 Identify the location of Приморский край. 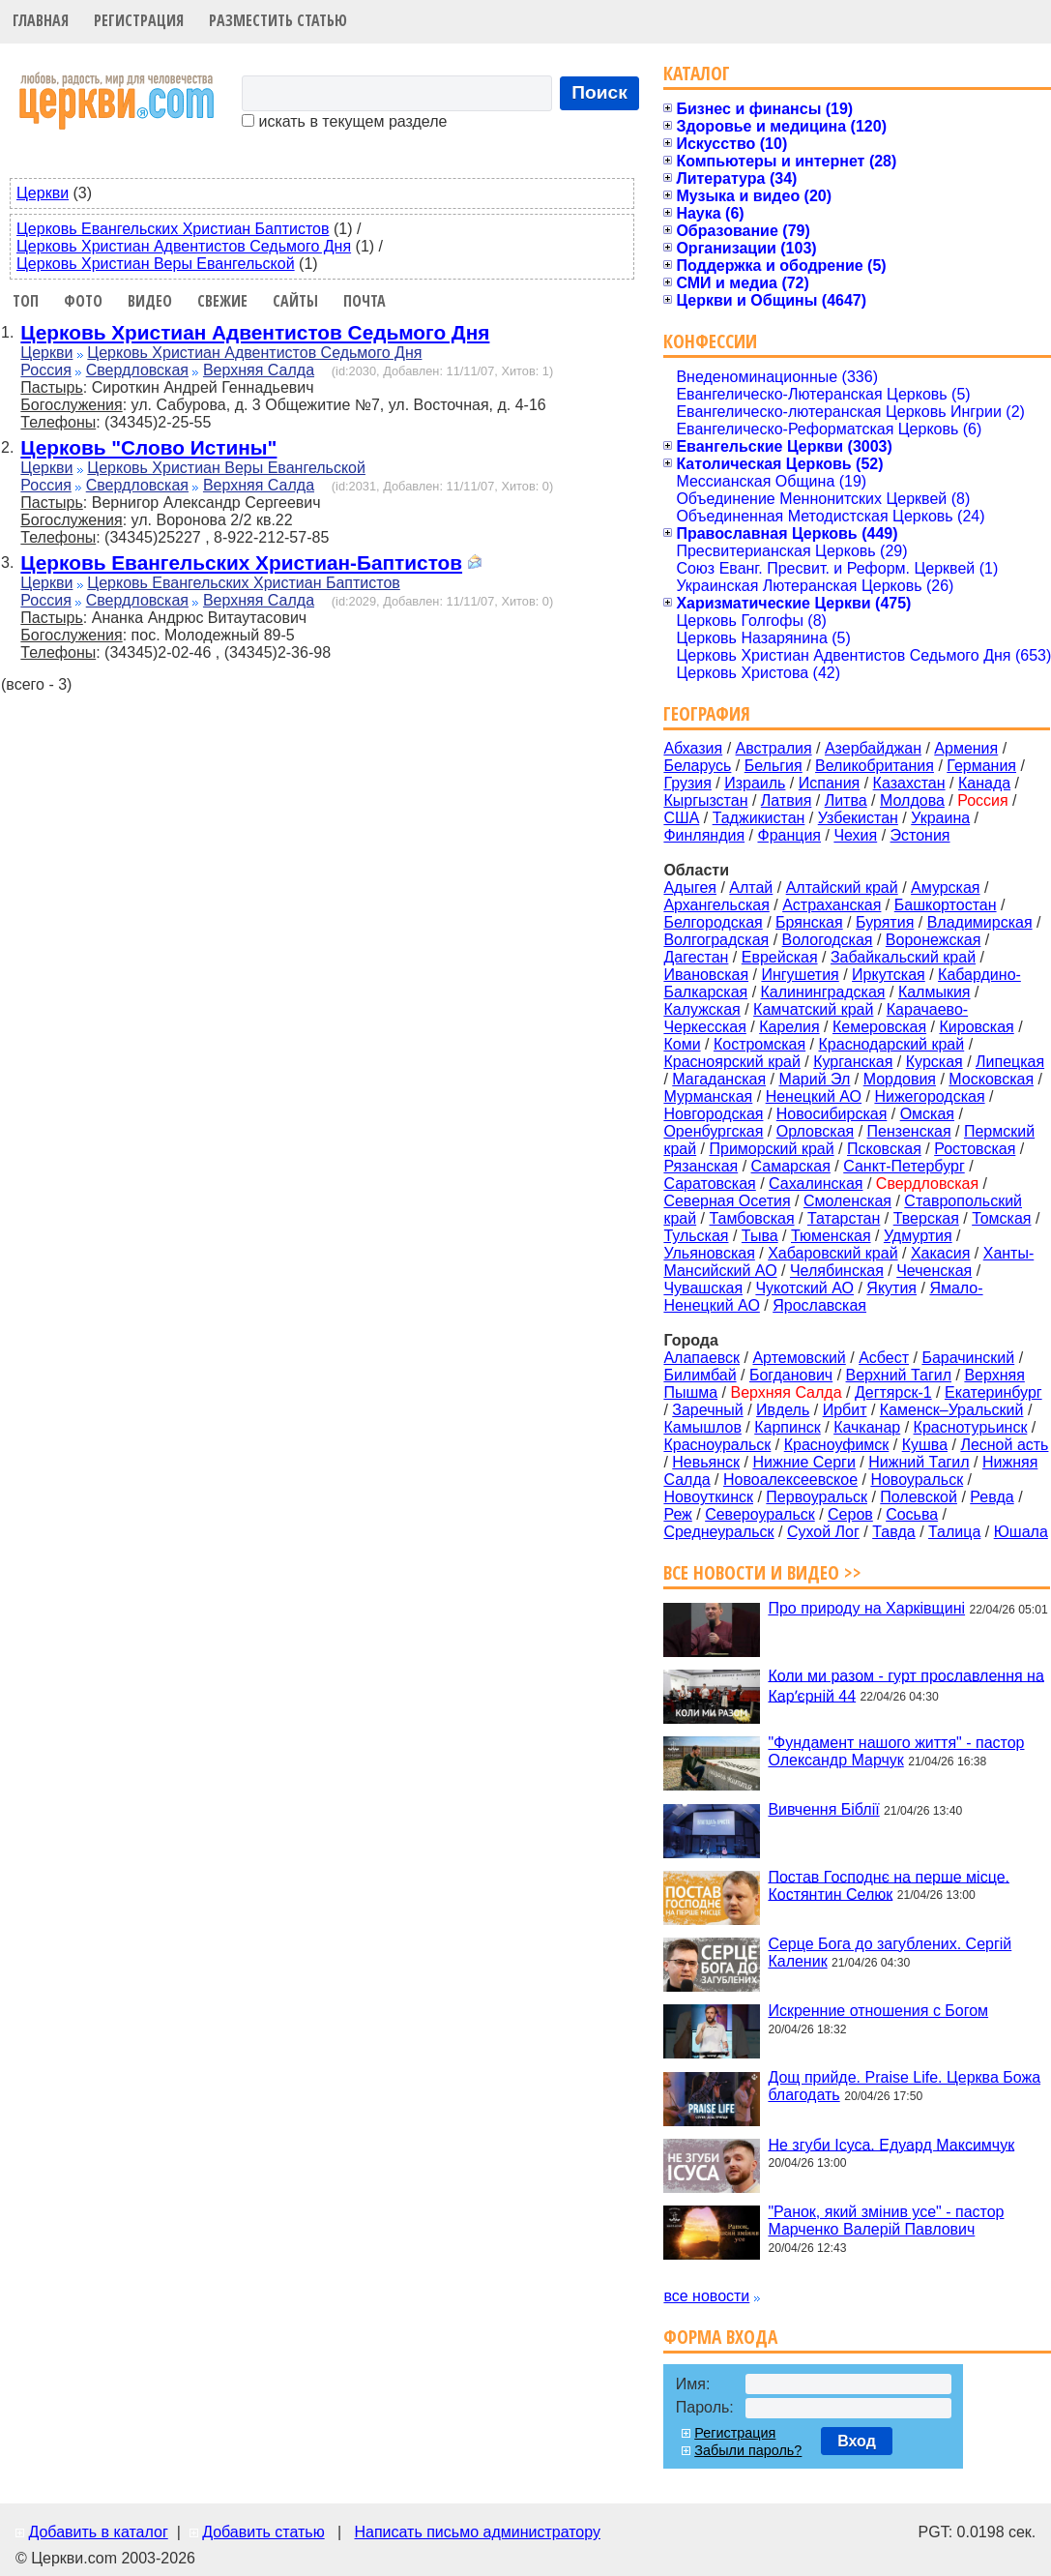
(771, 1148).